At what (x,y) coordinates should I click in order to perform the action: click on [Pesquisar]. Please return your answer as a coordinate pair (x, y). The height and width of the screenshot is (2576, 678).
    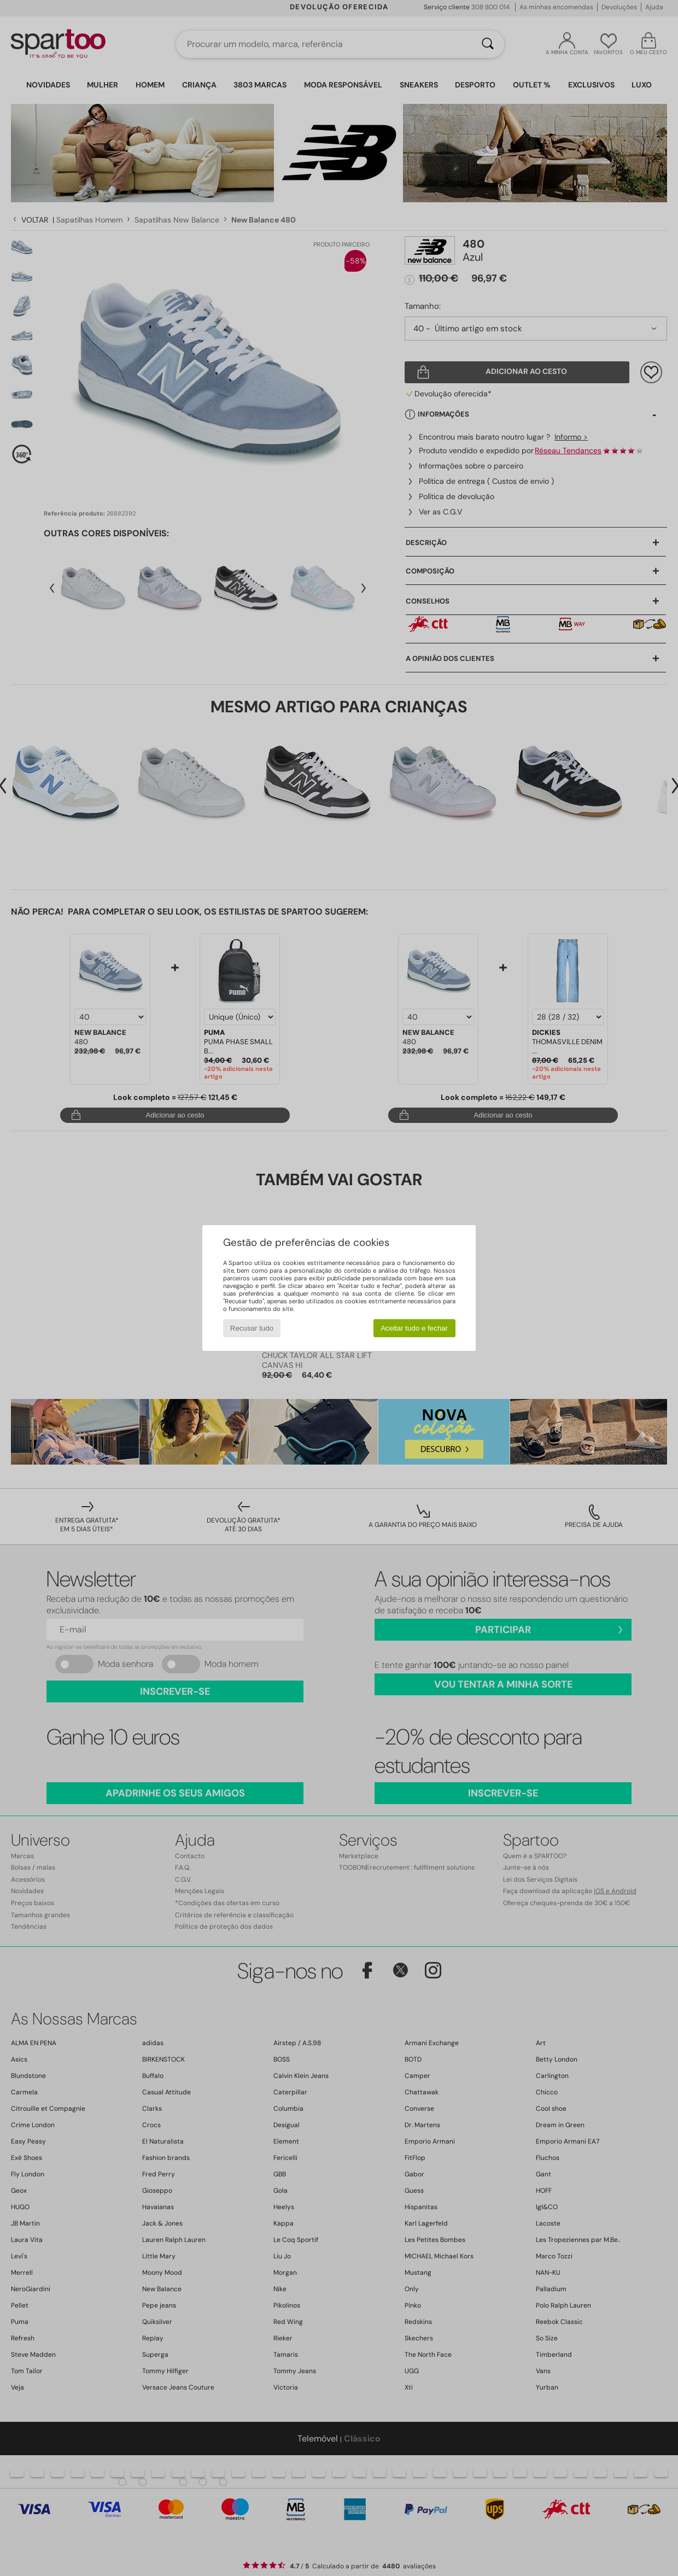
    Looking at the image, I should click on (488, 44).